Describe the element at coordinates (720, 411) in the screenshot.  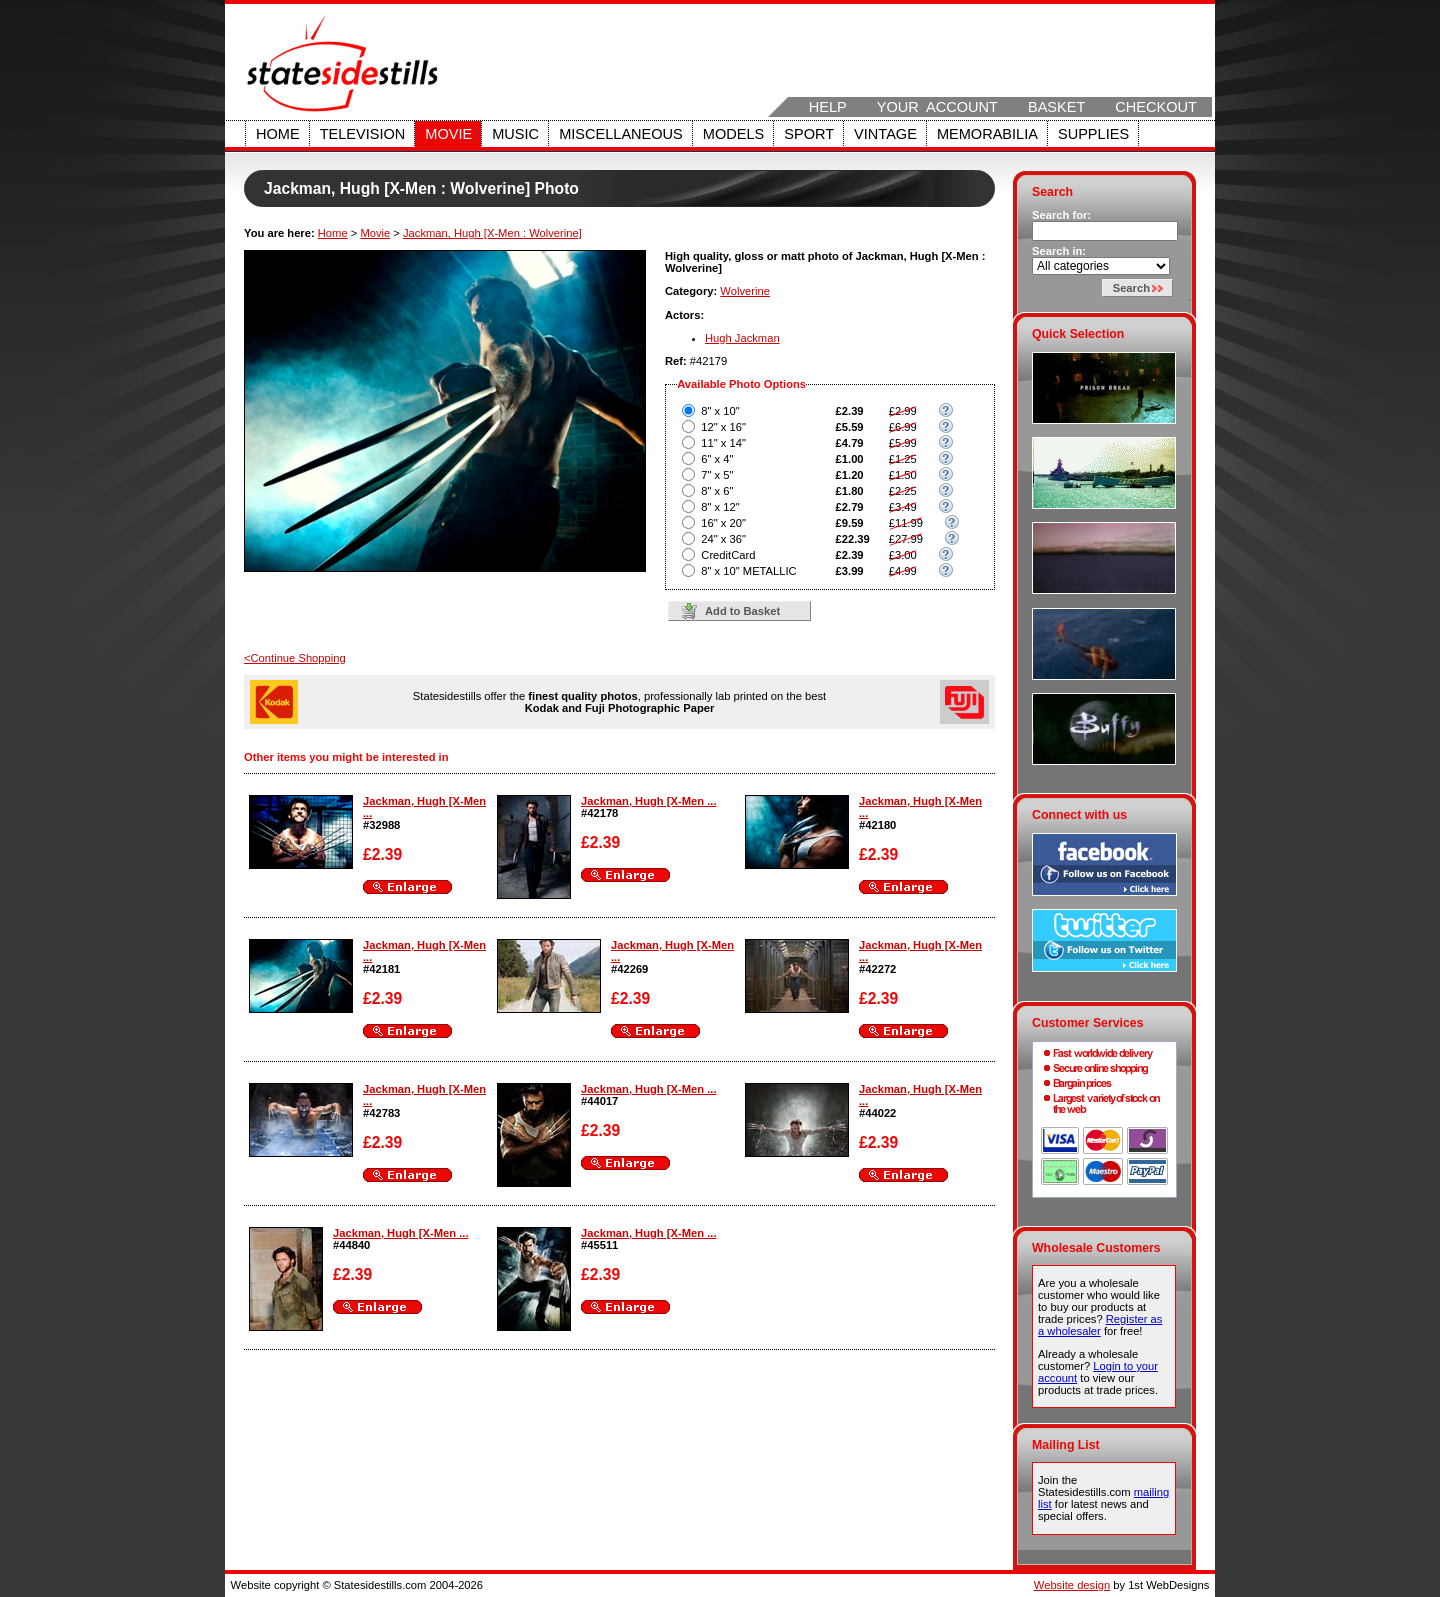
I see `8" x 10"` at that location.